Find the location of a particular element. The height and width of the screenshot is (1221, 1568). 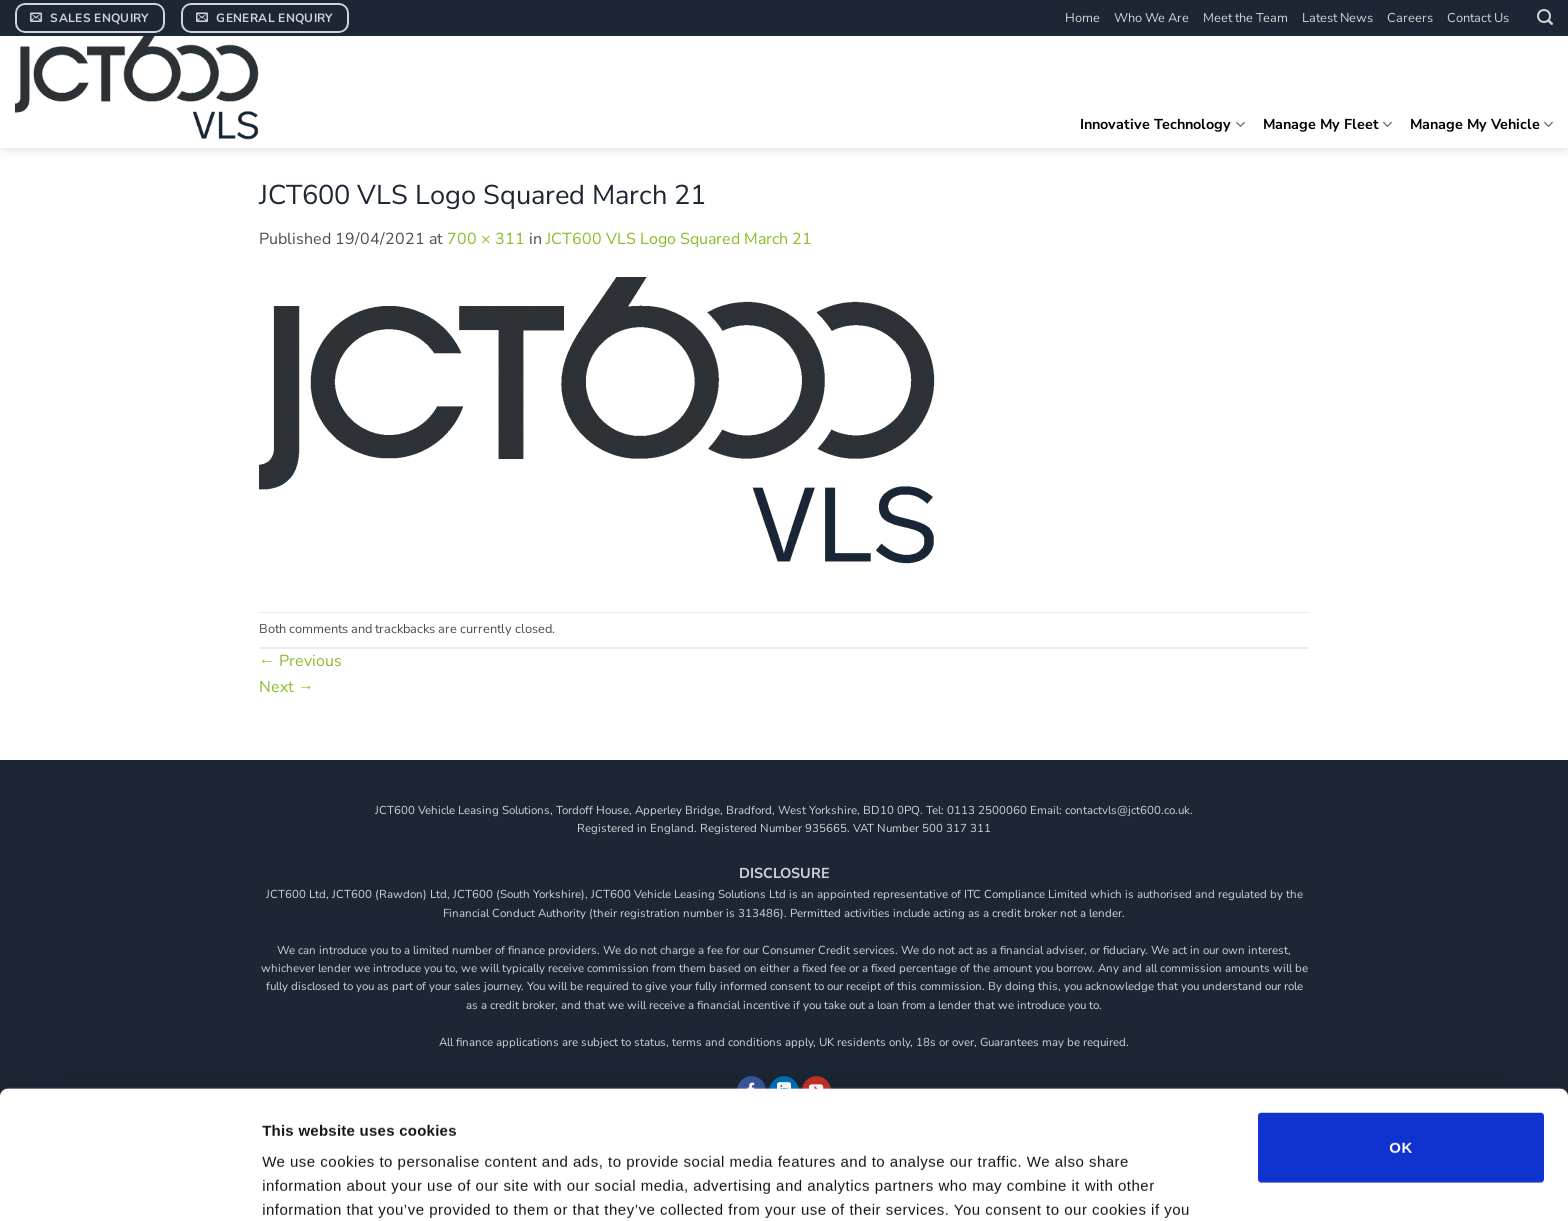

Home is located at coordinates (1082, 18).